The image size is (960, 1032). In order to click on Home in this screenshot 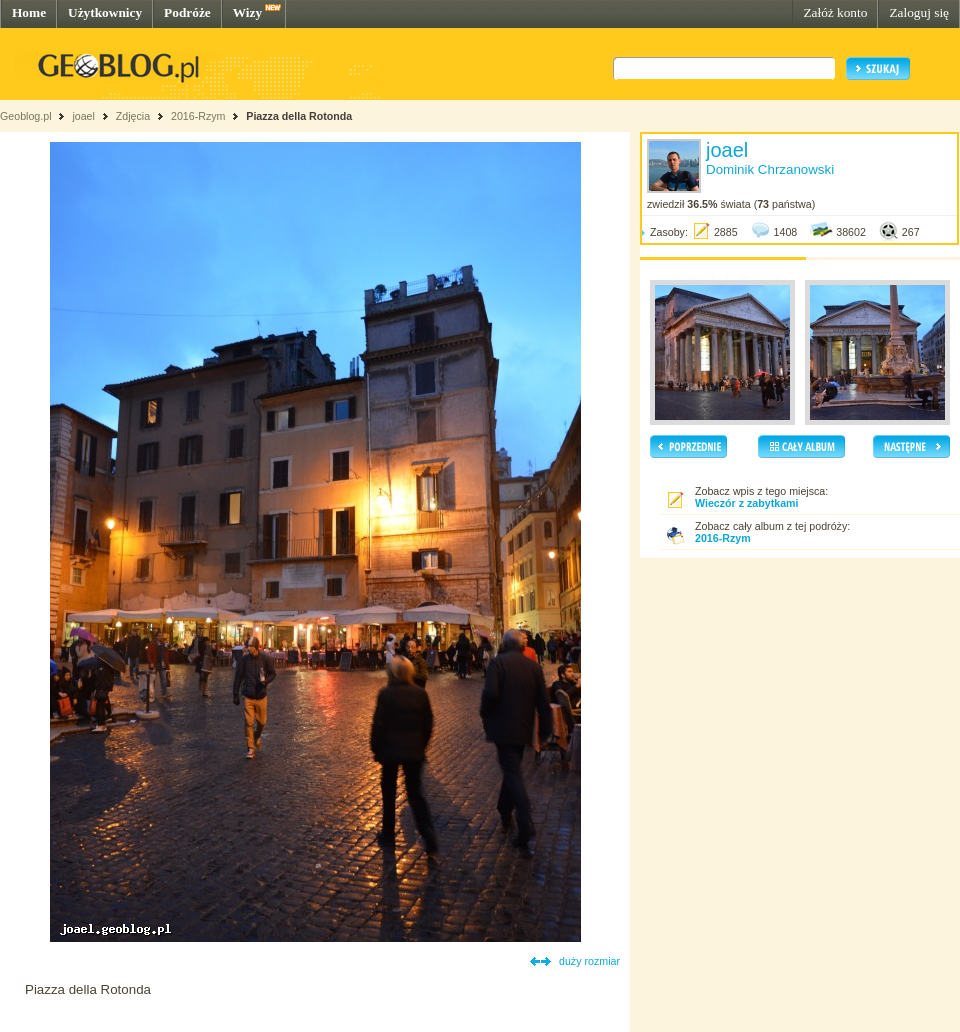, I will do `click(29, 12)`.